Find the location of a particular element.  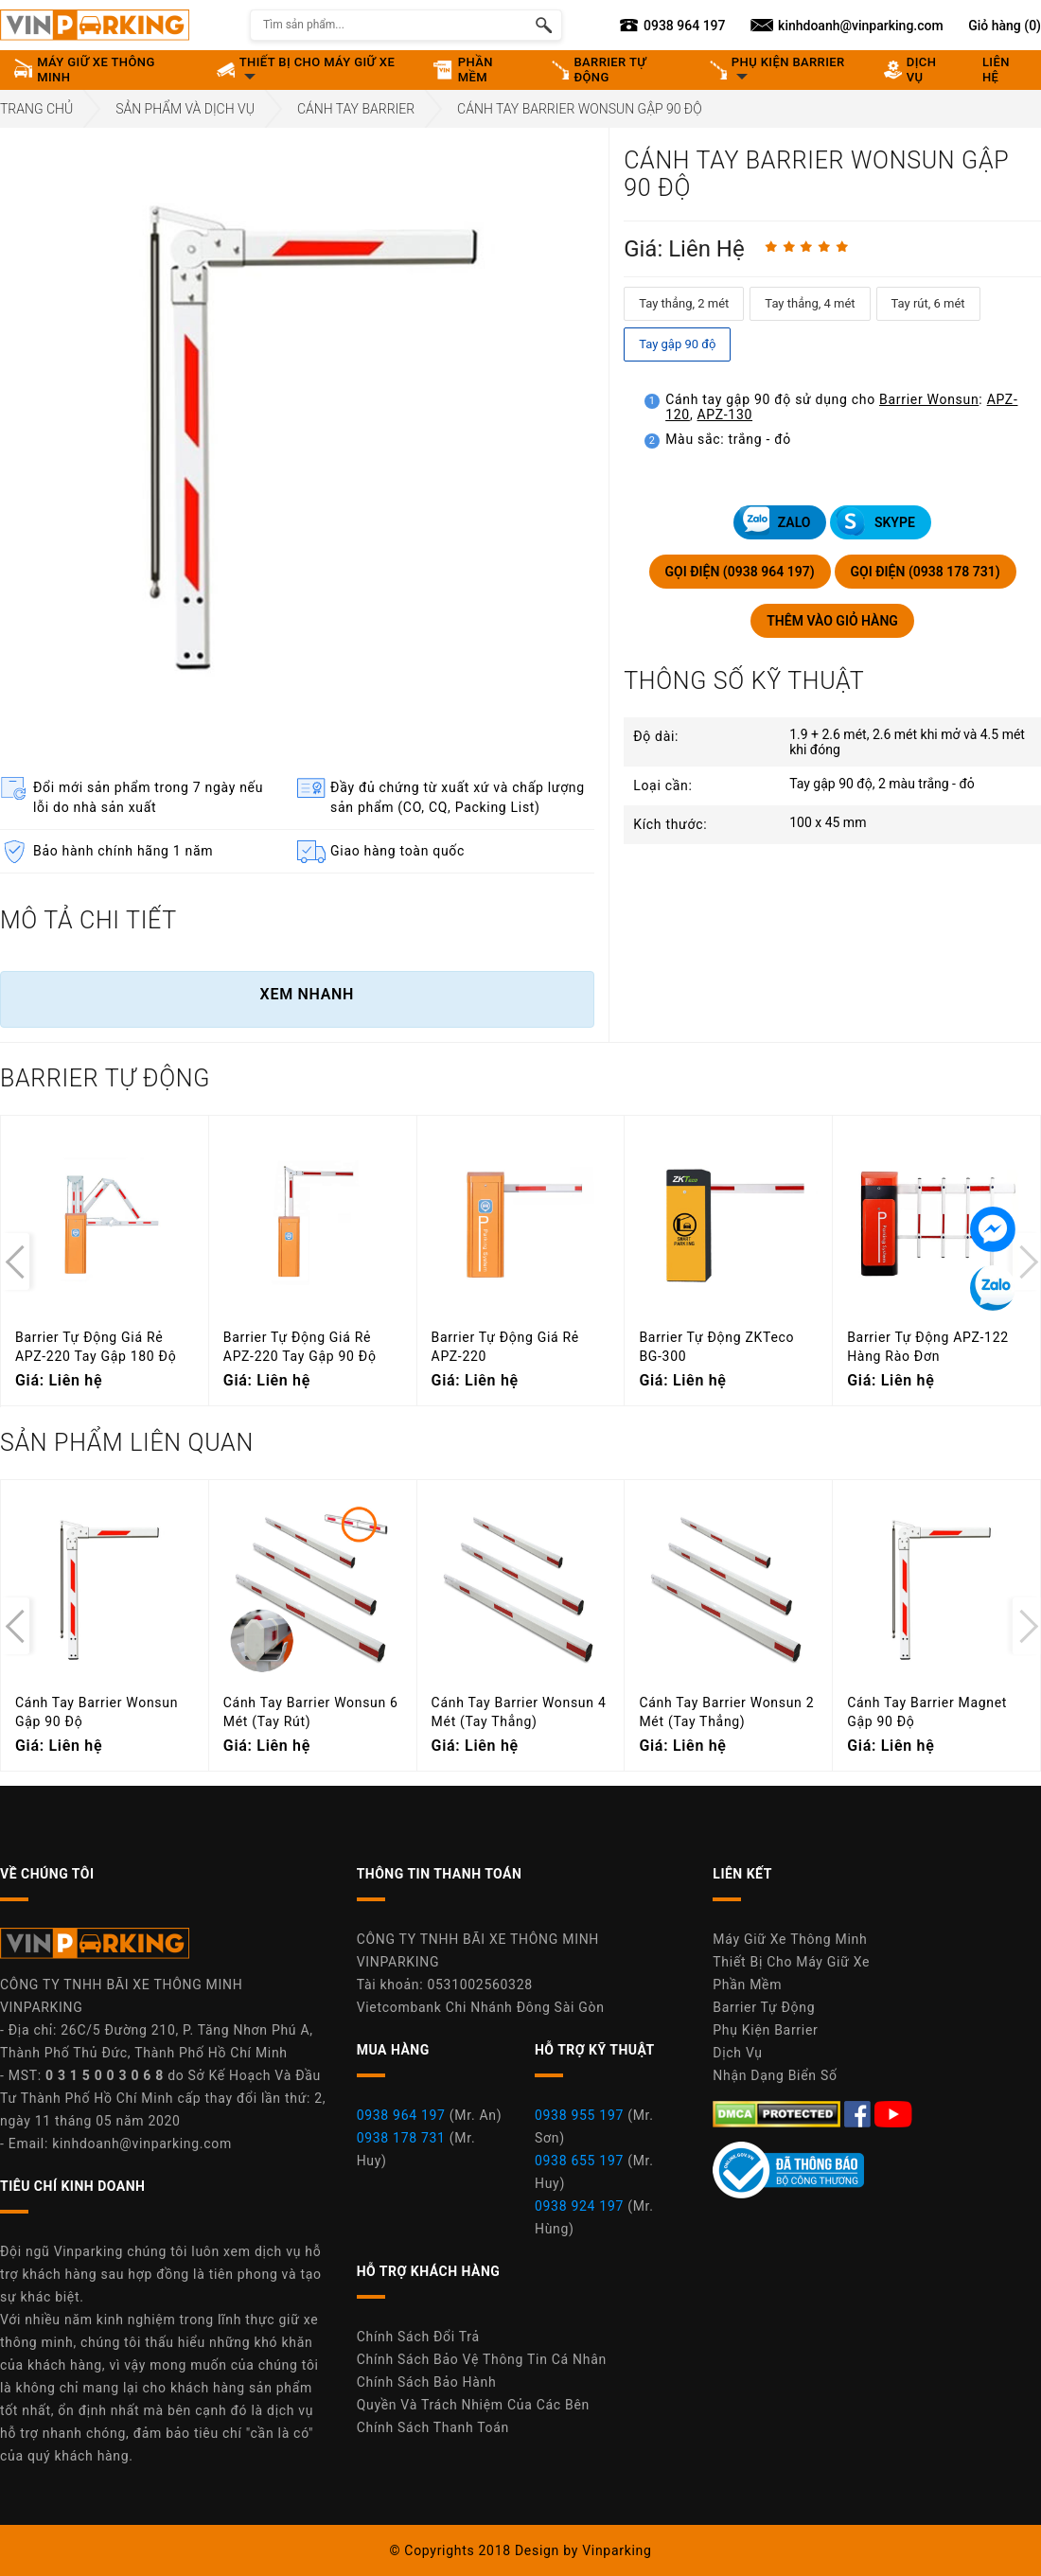

Tay rút, 6 mét is located at coordinates (928, 303).